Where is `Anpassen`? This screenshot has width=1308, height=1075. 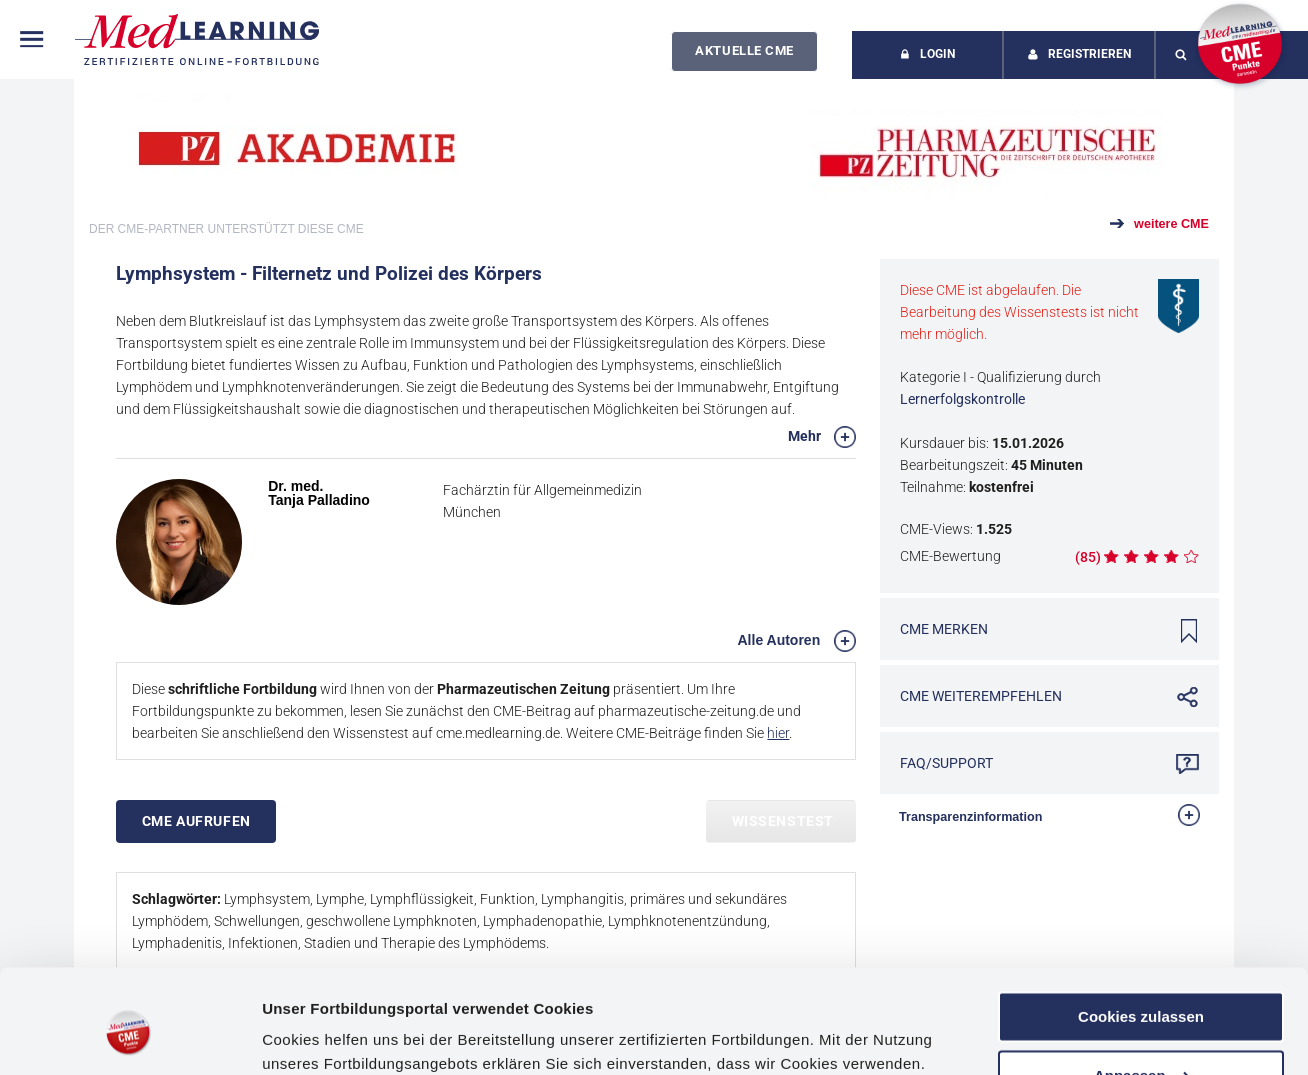
Anpassen is located at coordinates (1142, 991).